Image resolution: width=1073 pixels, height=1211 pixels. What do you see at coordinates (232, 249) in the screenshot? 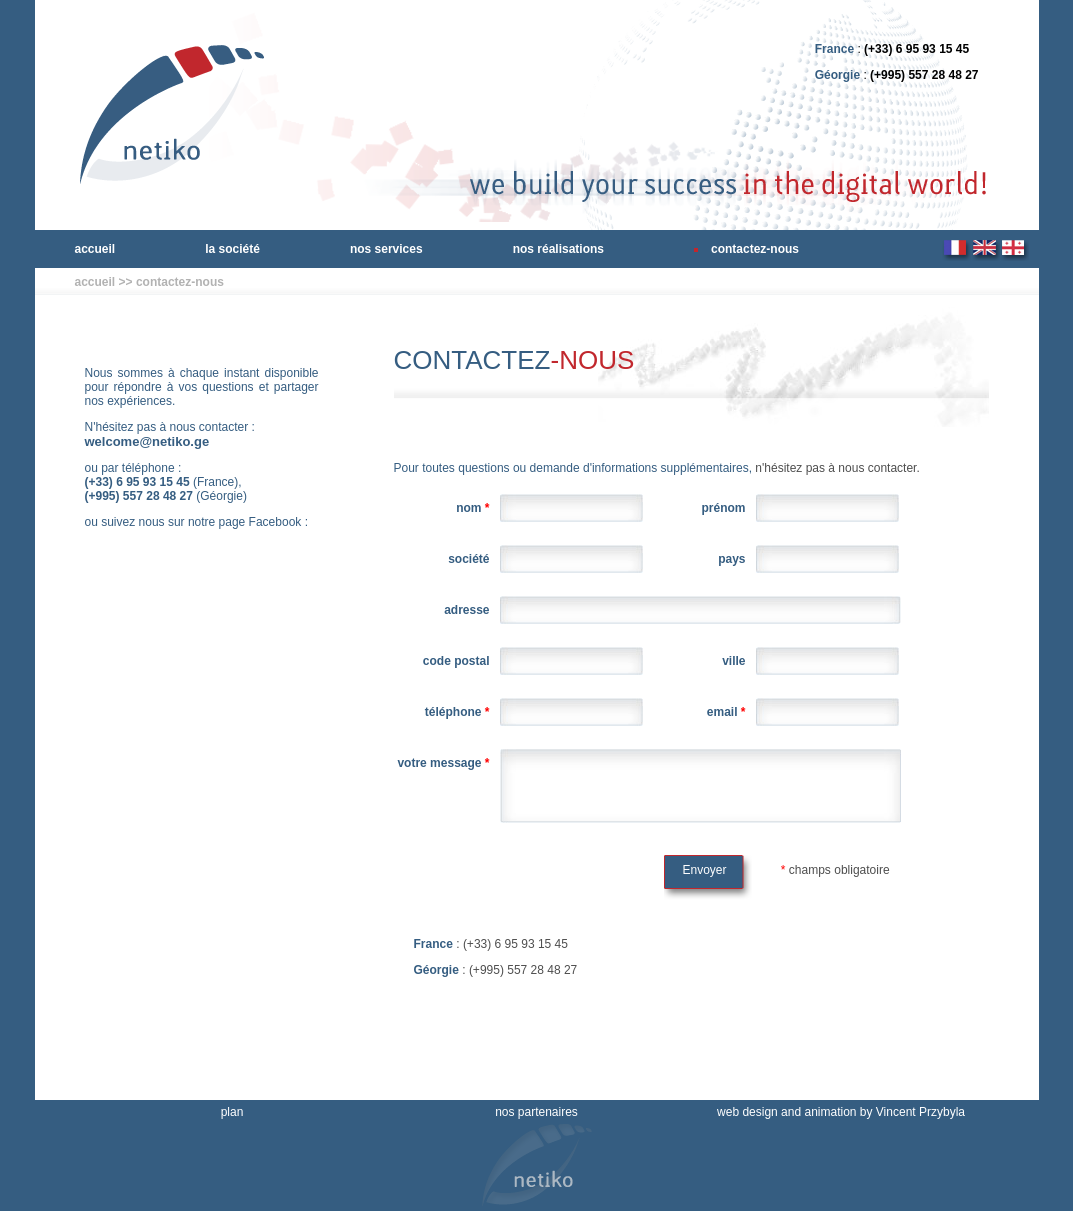
I see `la société` at bounding box center [232, 249].